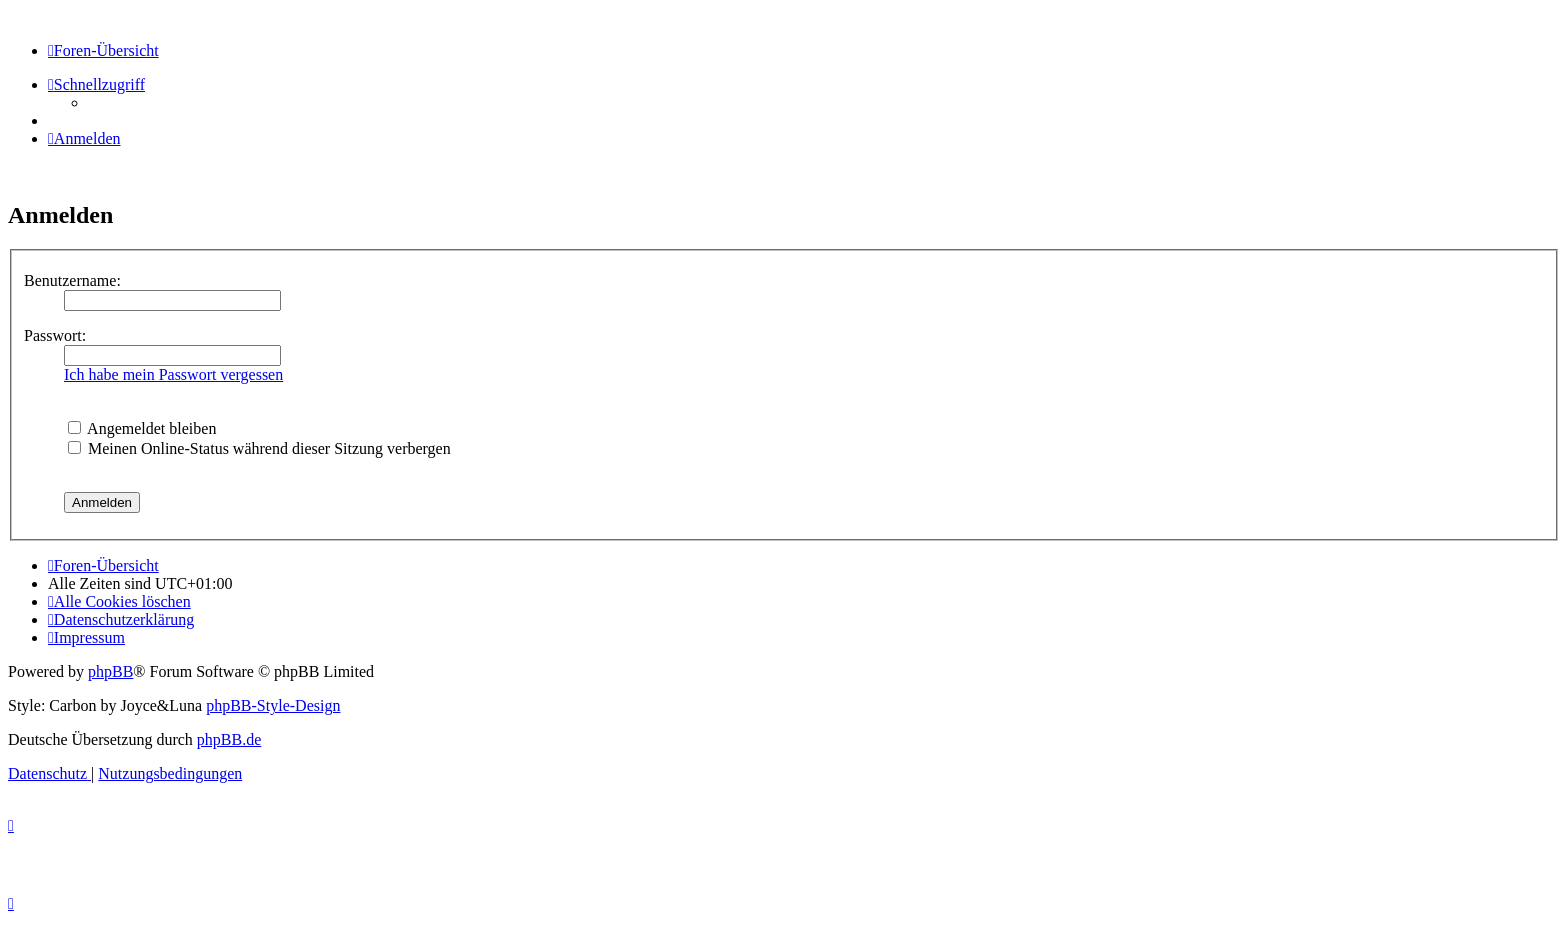  I want to click on phpBB-Style-Design, so click(273, 705).